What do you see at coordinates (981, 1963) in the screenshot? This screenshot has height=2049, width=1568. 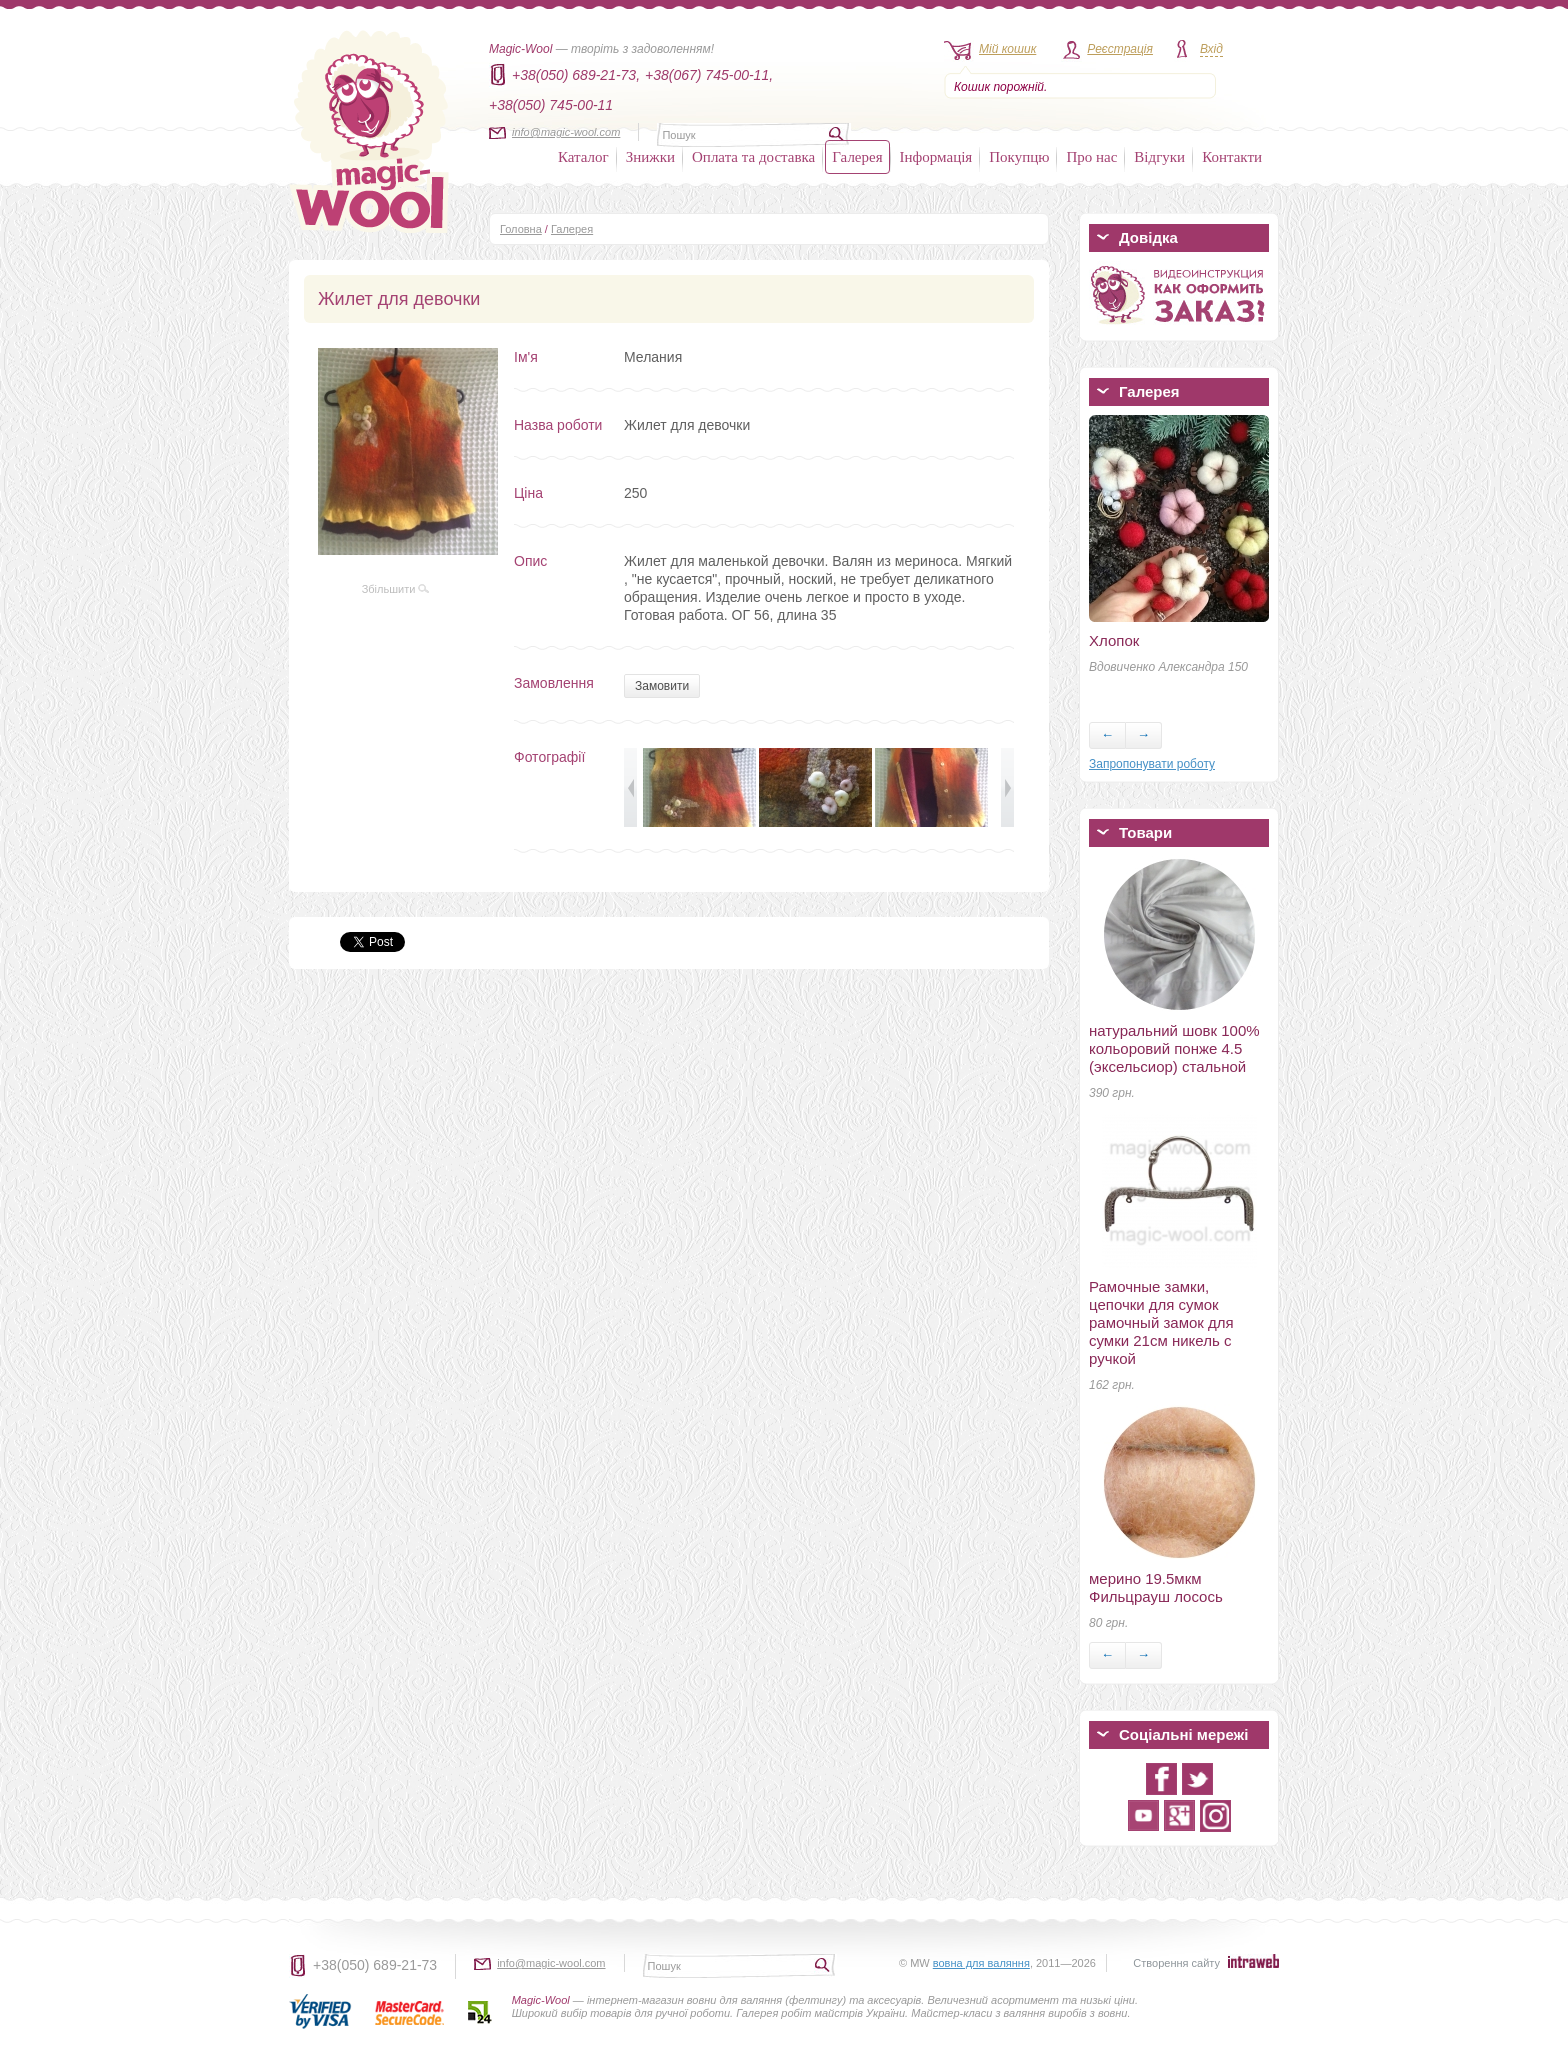 I see `вовна для валяння` at bounding box center [981, 1963].